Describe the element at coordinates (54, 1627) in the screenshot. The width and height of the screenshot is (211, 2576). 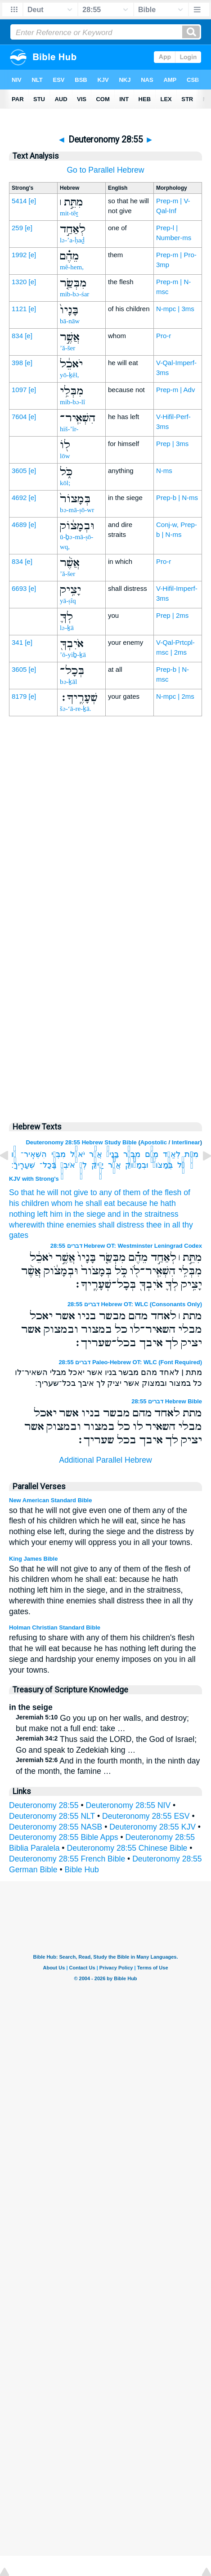
I see `Holman Christian Standard Bible` at that location.